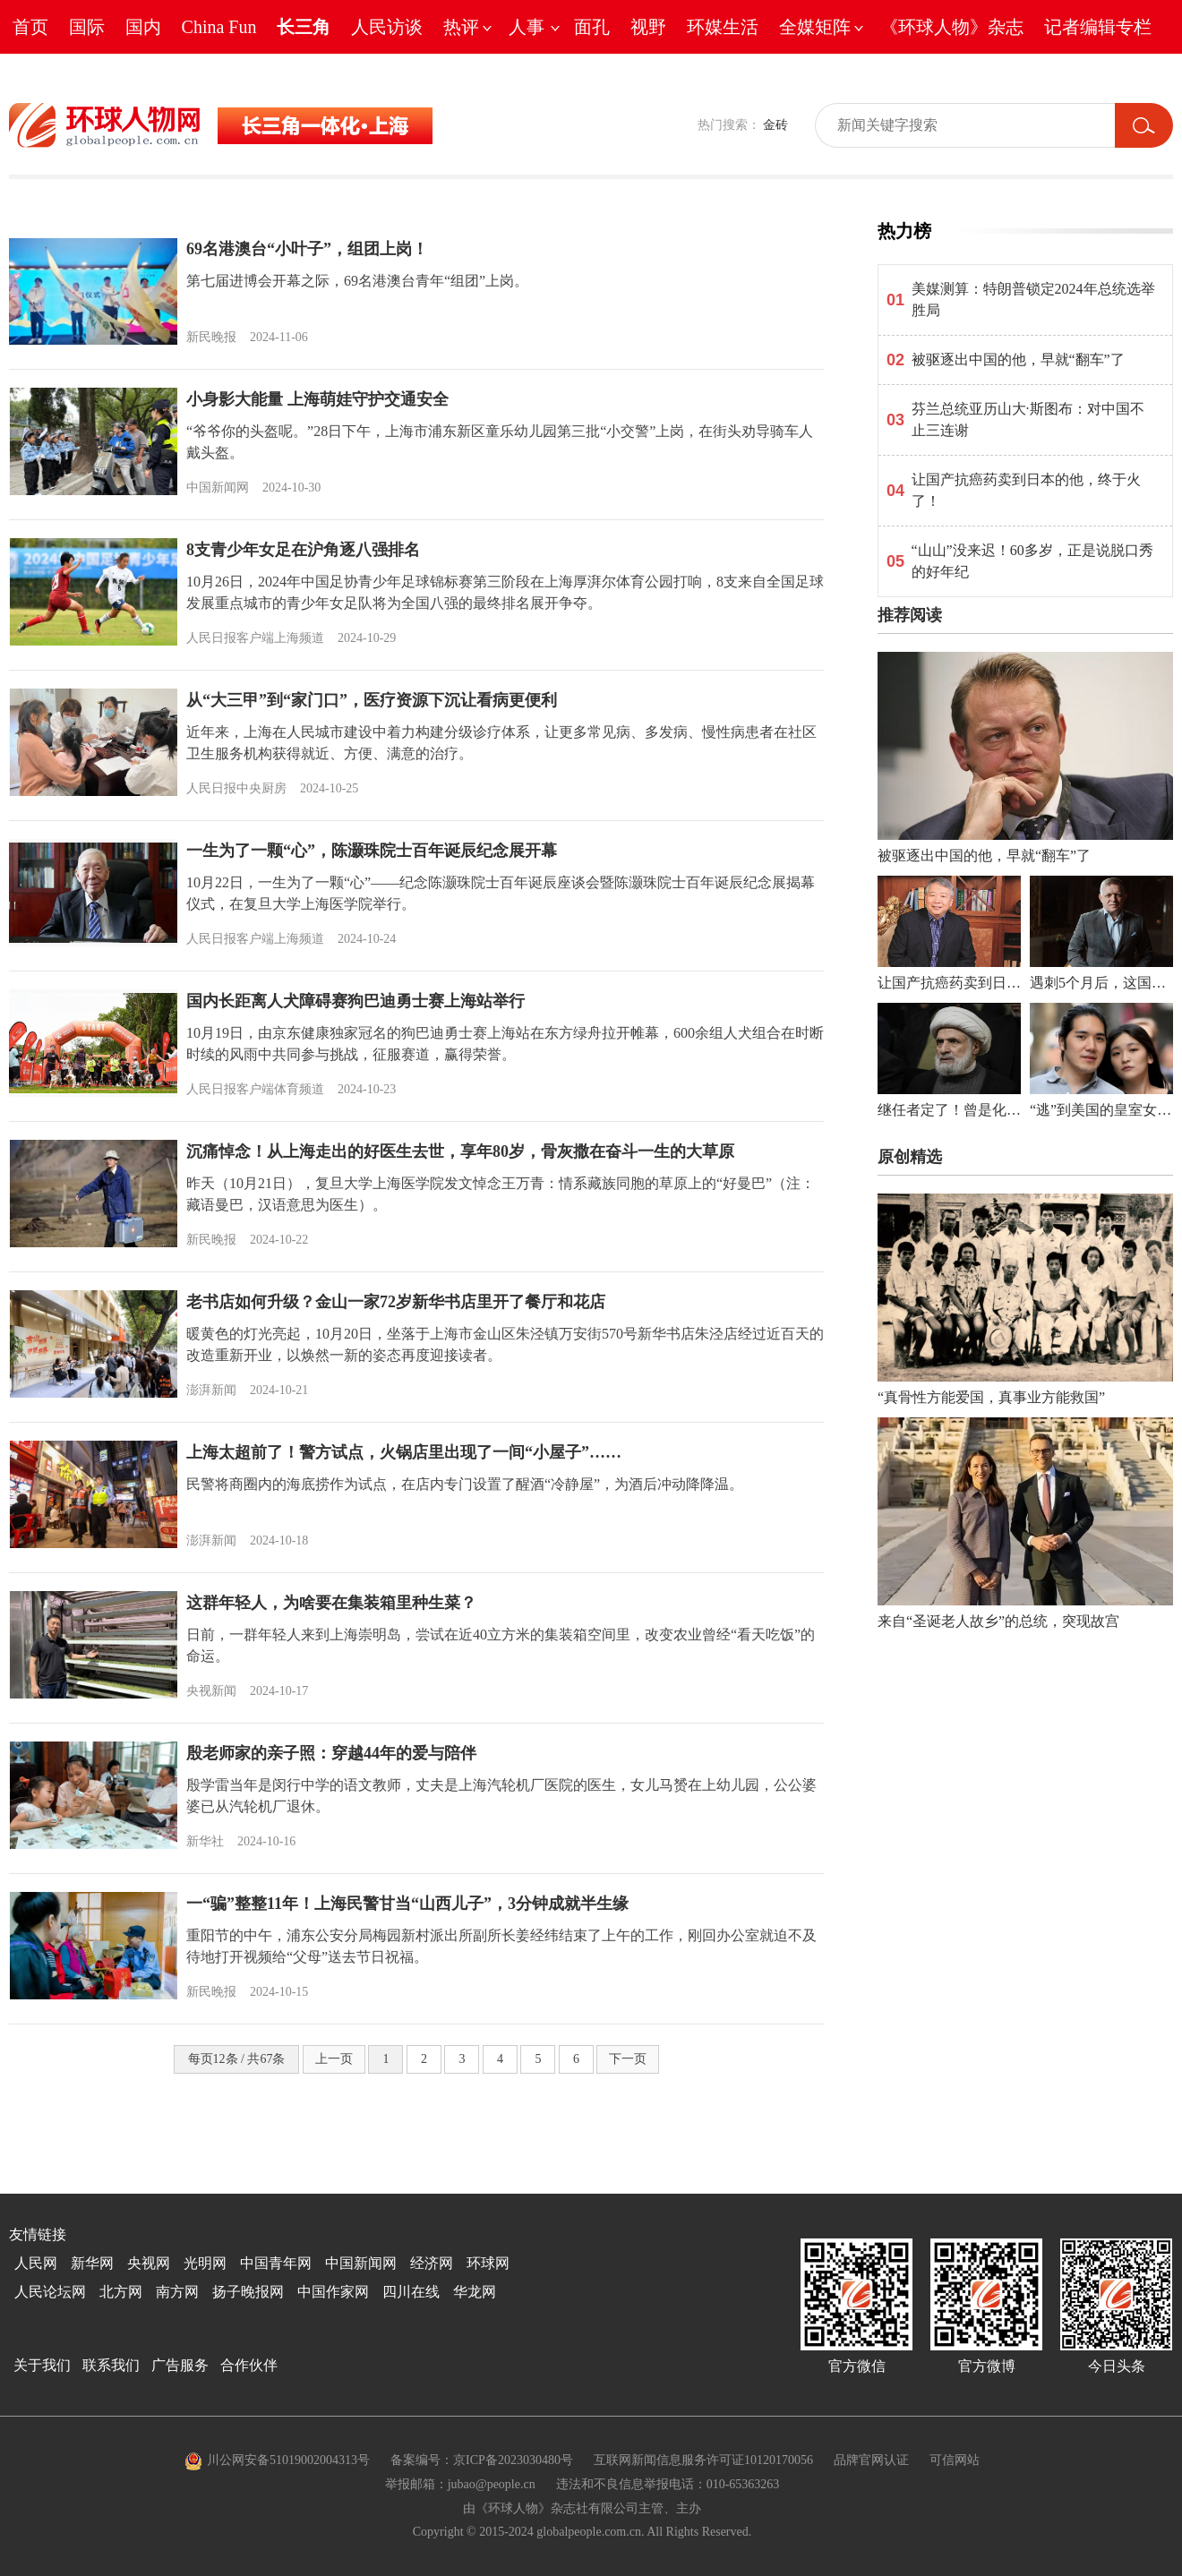 The image size is (1182, 2576). I want to click on 环球网, so click(488, 2263).